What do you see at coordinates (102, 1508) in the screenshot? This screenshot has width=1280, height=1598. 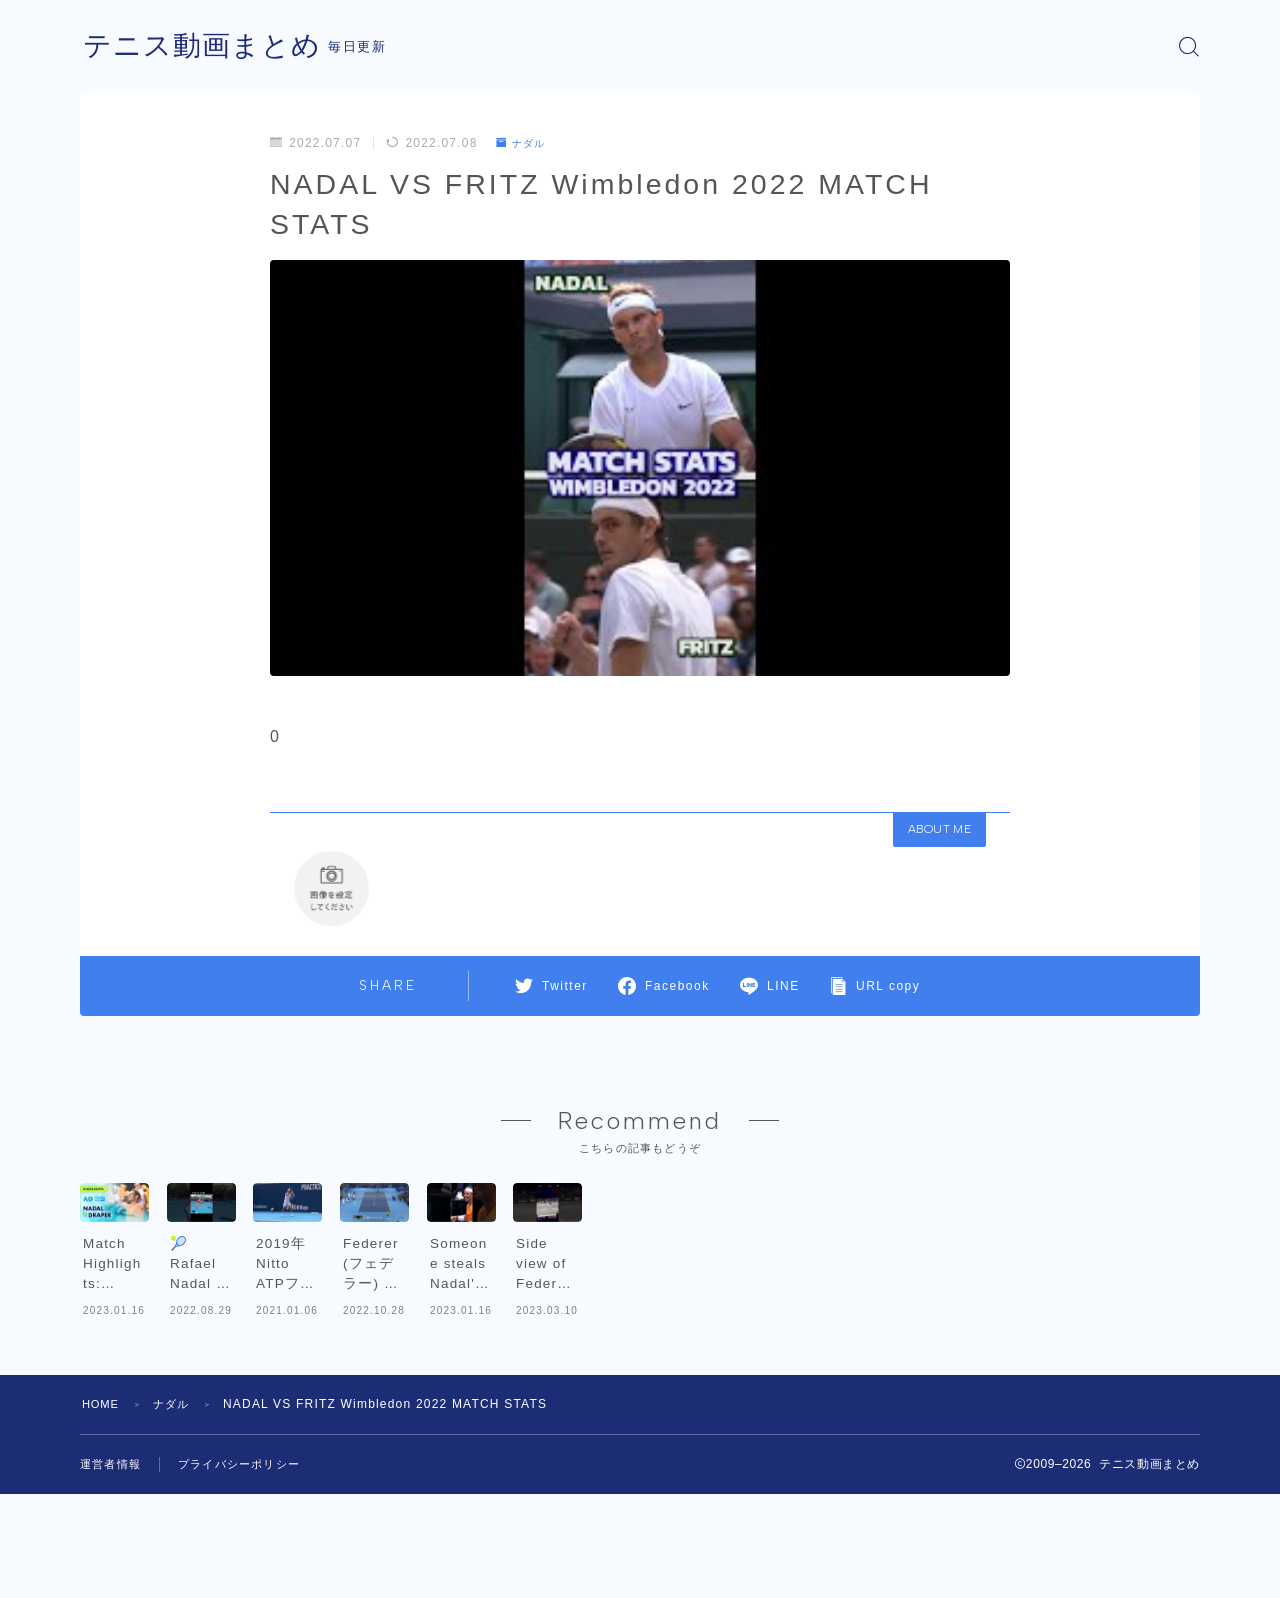 I see `HOME` at bounding box center [102, 1508].